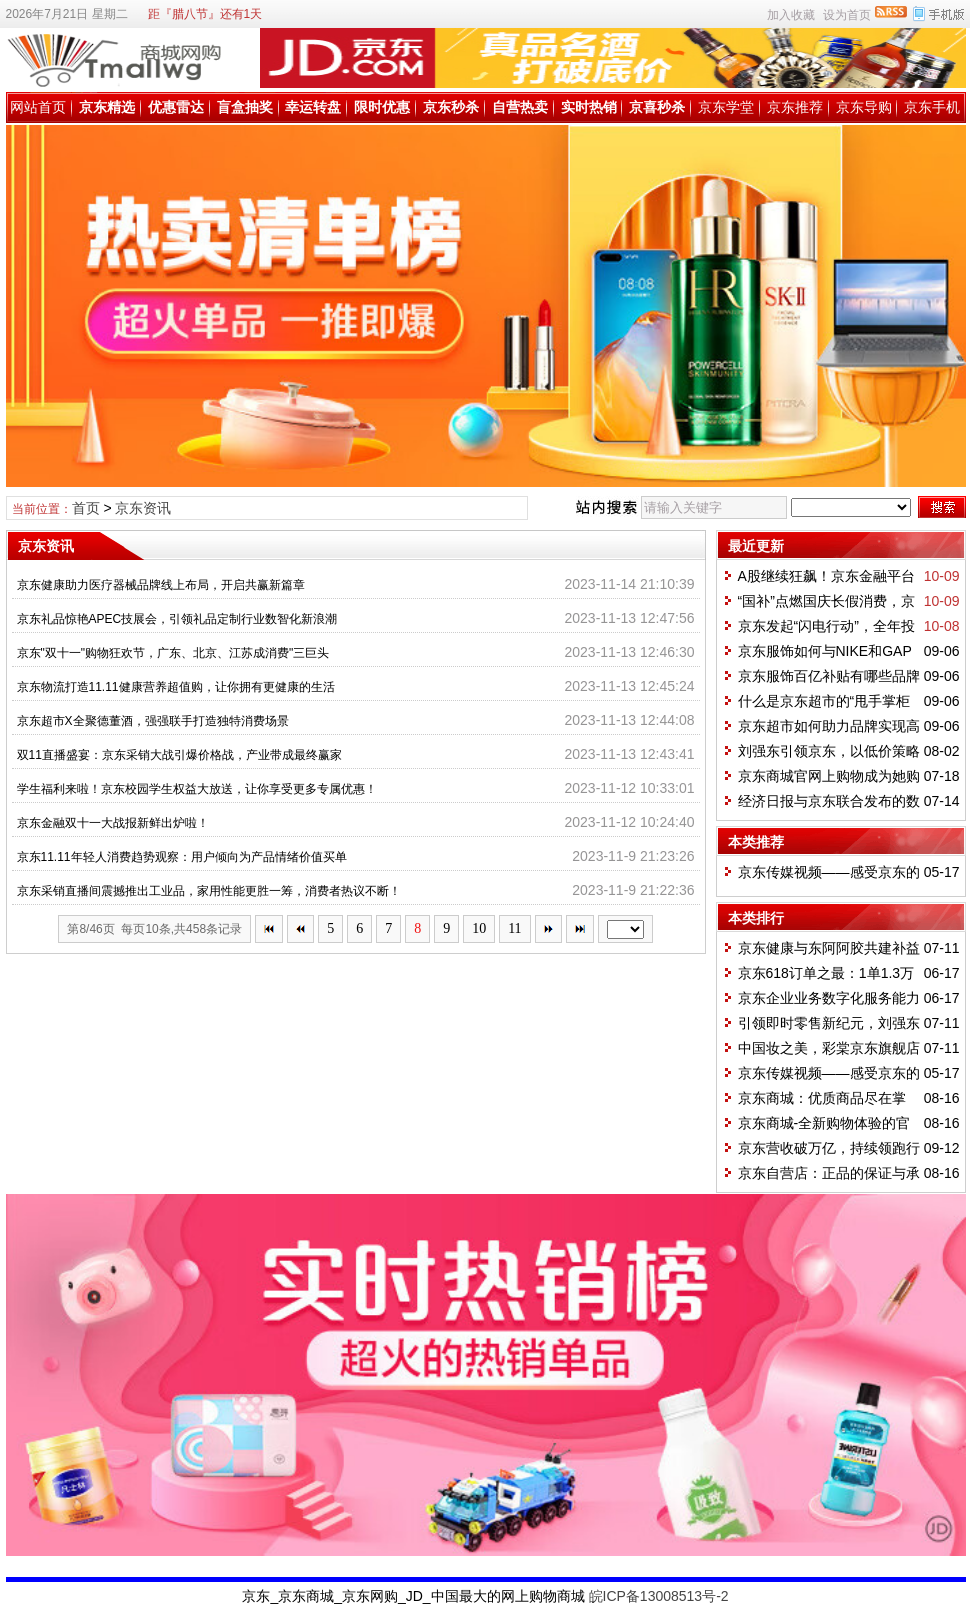  I want to click on 皖ICP备13008513号-2, so click(659, 1596).